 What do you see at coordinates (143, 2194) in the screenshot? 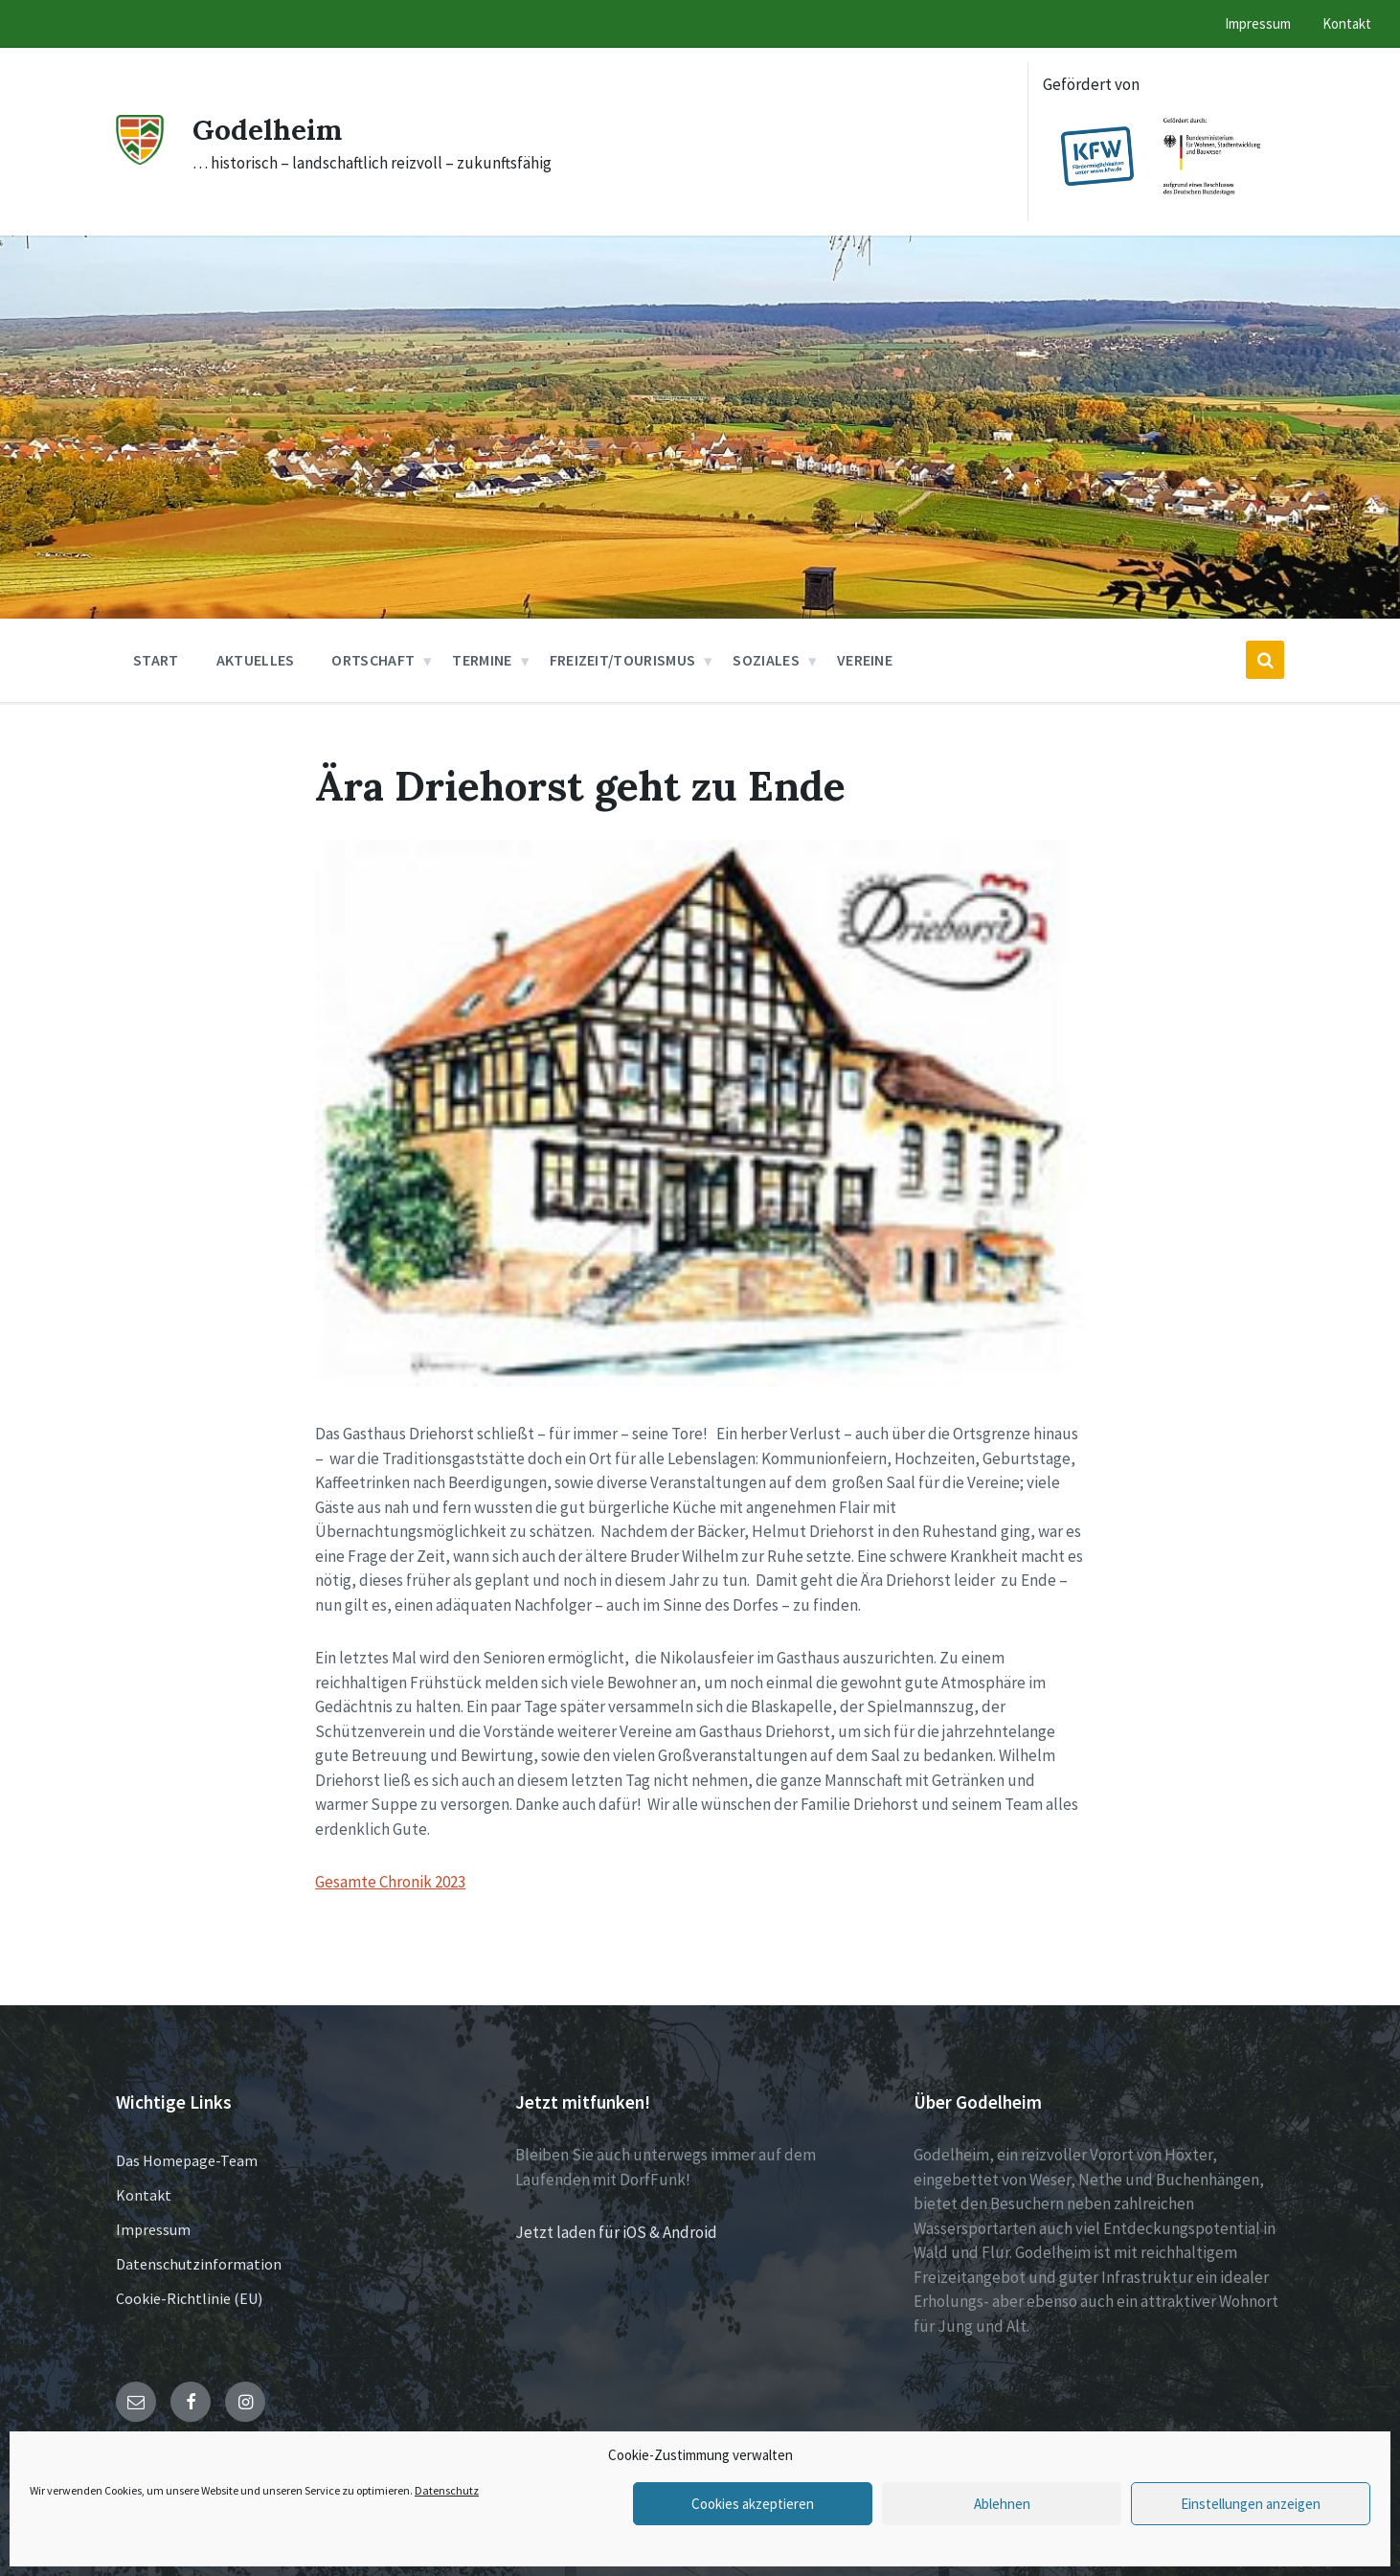
I see `Kontakt` at bounding box center [143, 2194].